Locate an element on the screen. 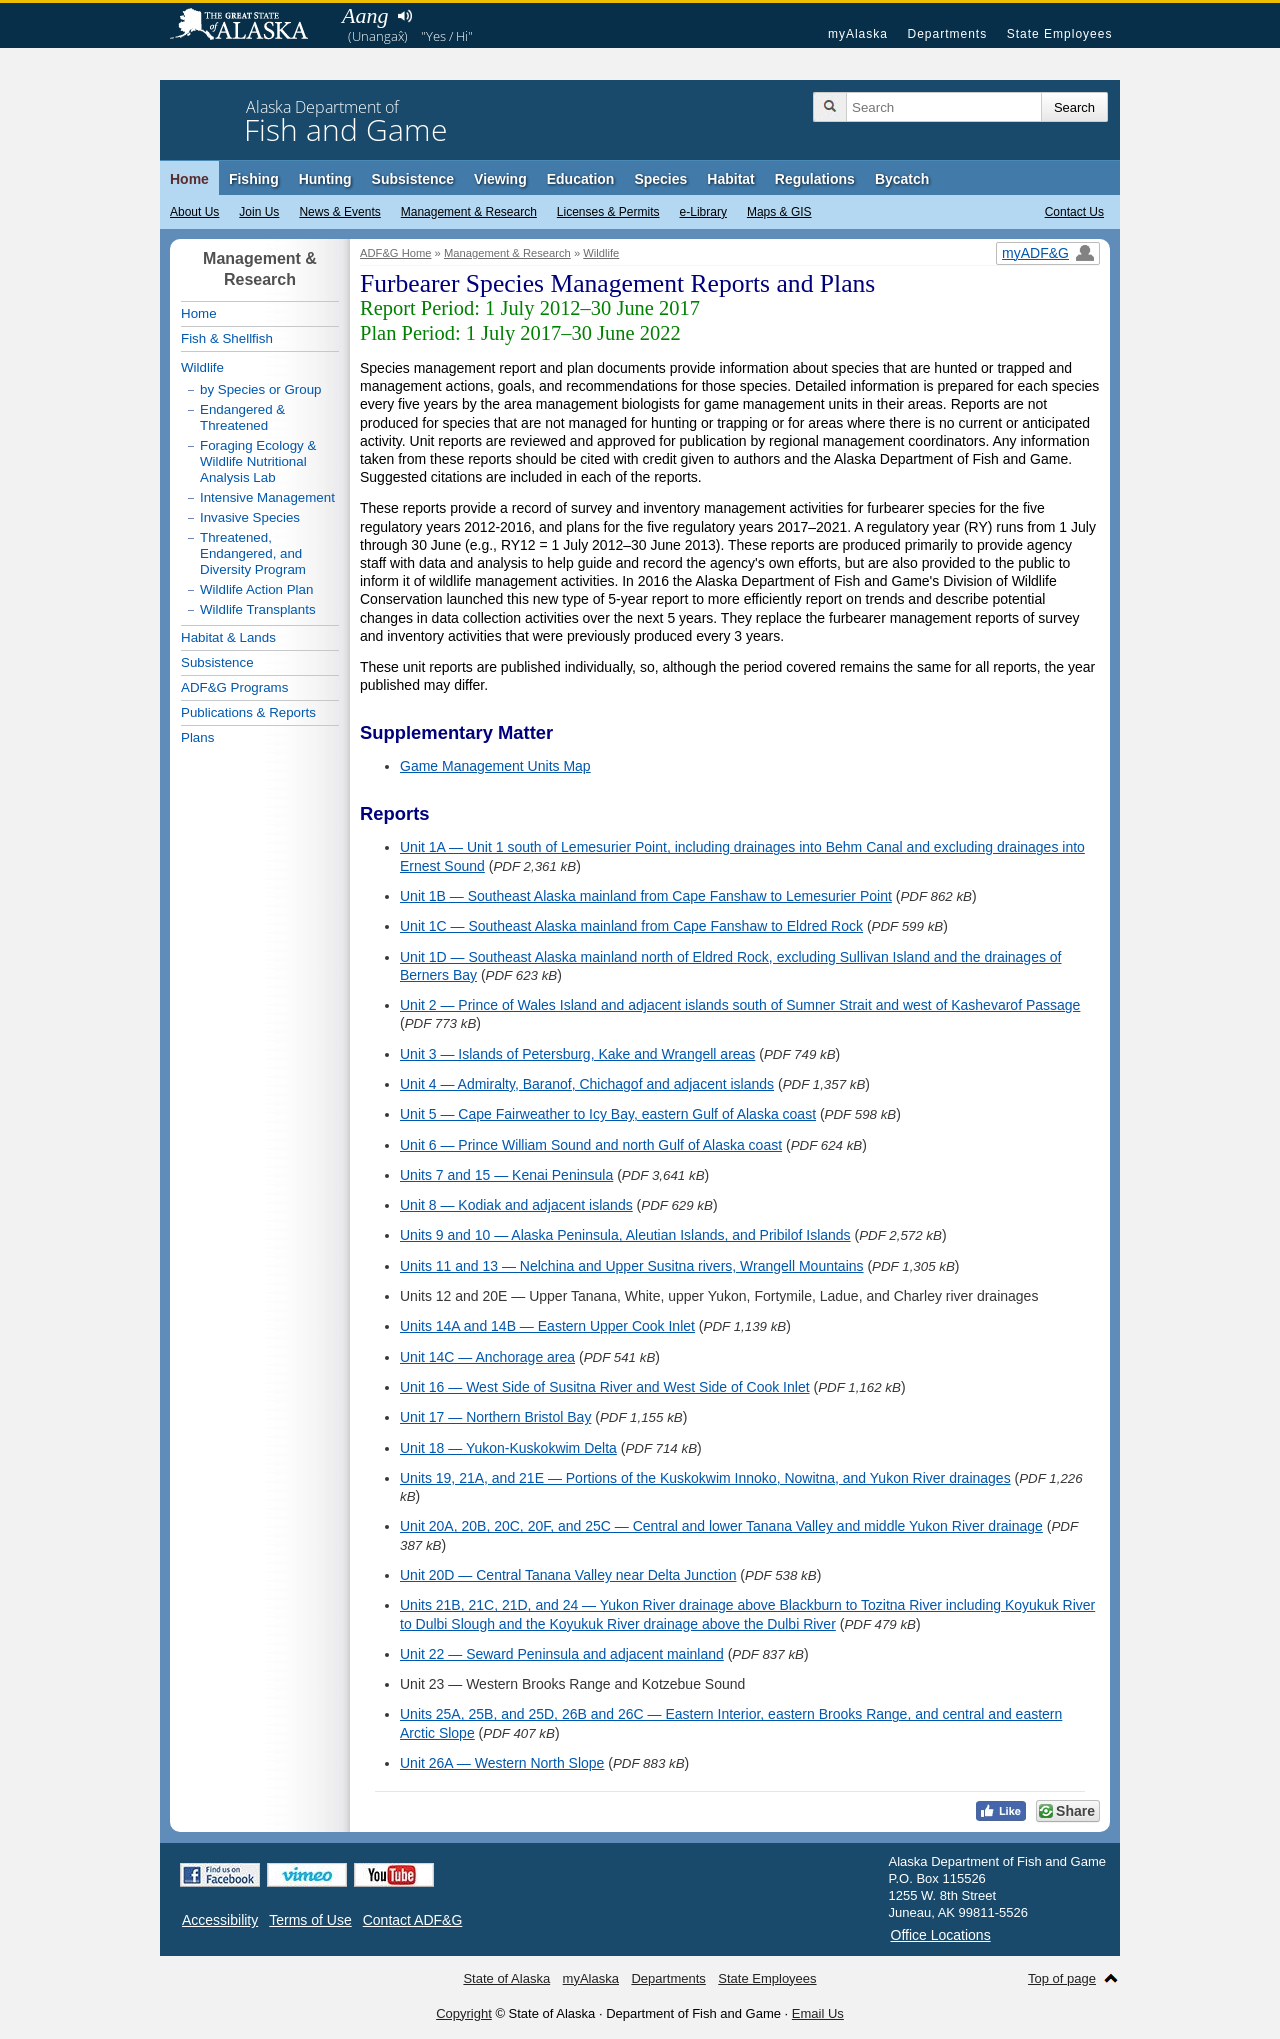 The width and height of the screenshot is (1280, 2039). Unit 5 — Cape Fairweather to Icy Bay, eastern Gulf of Alaska coast is located at coordinates (608, 1114).